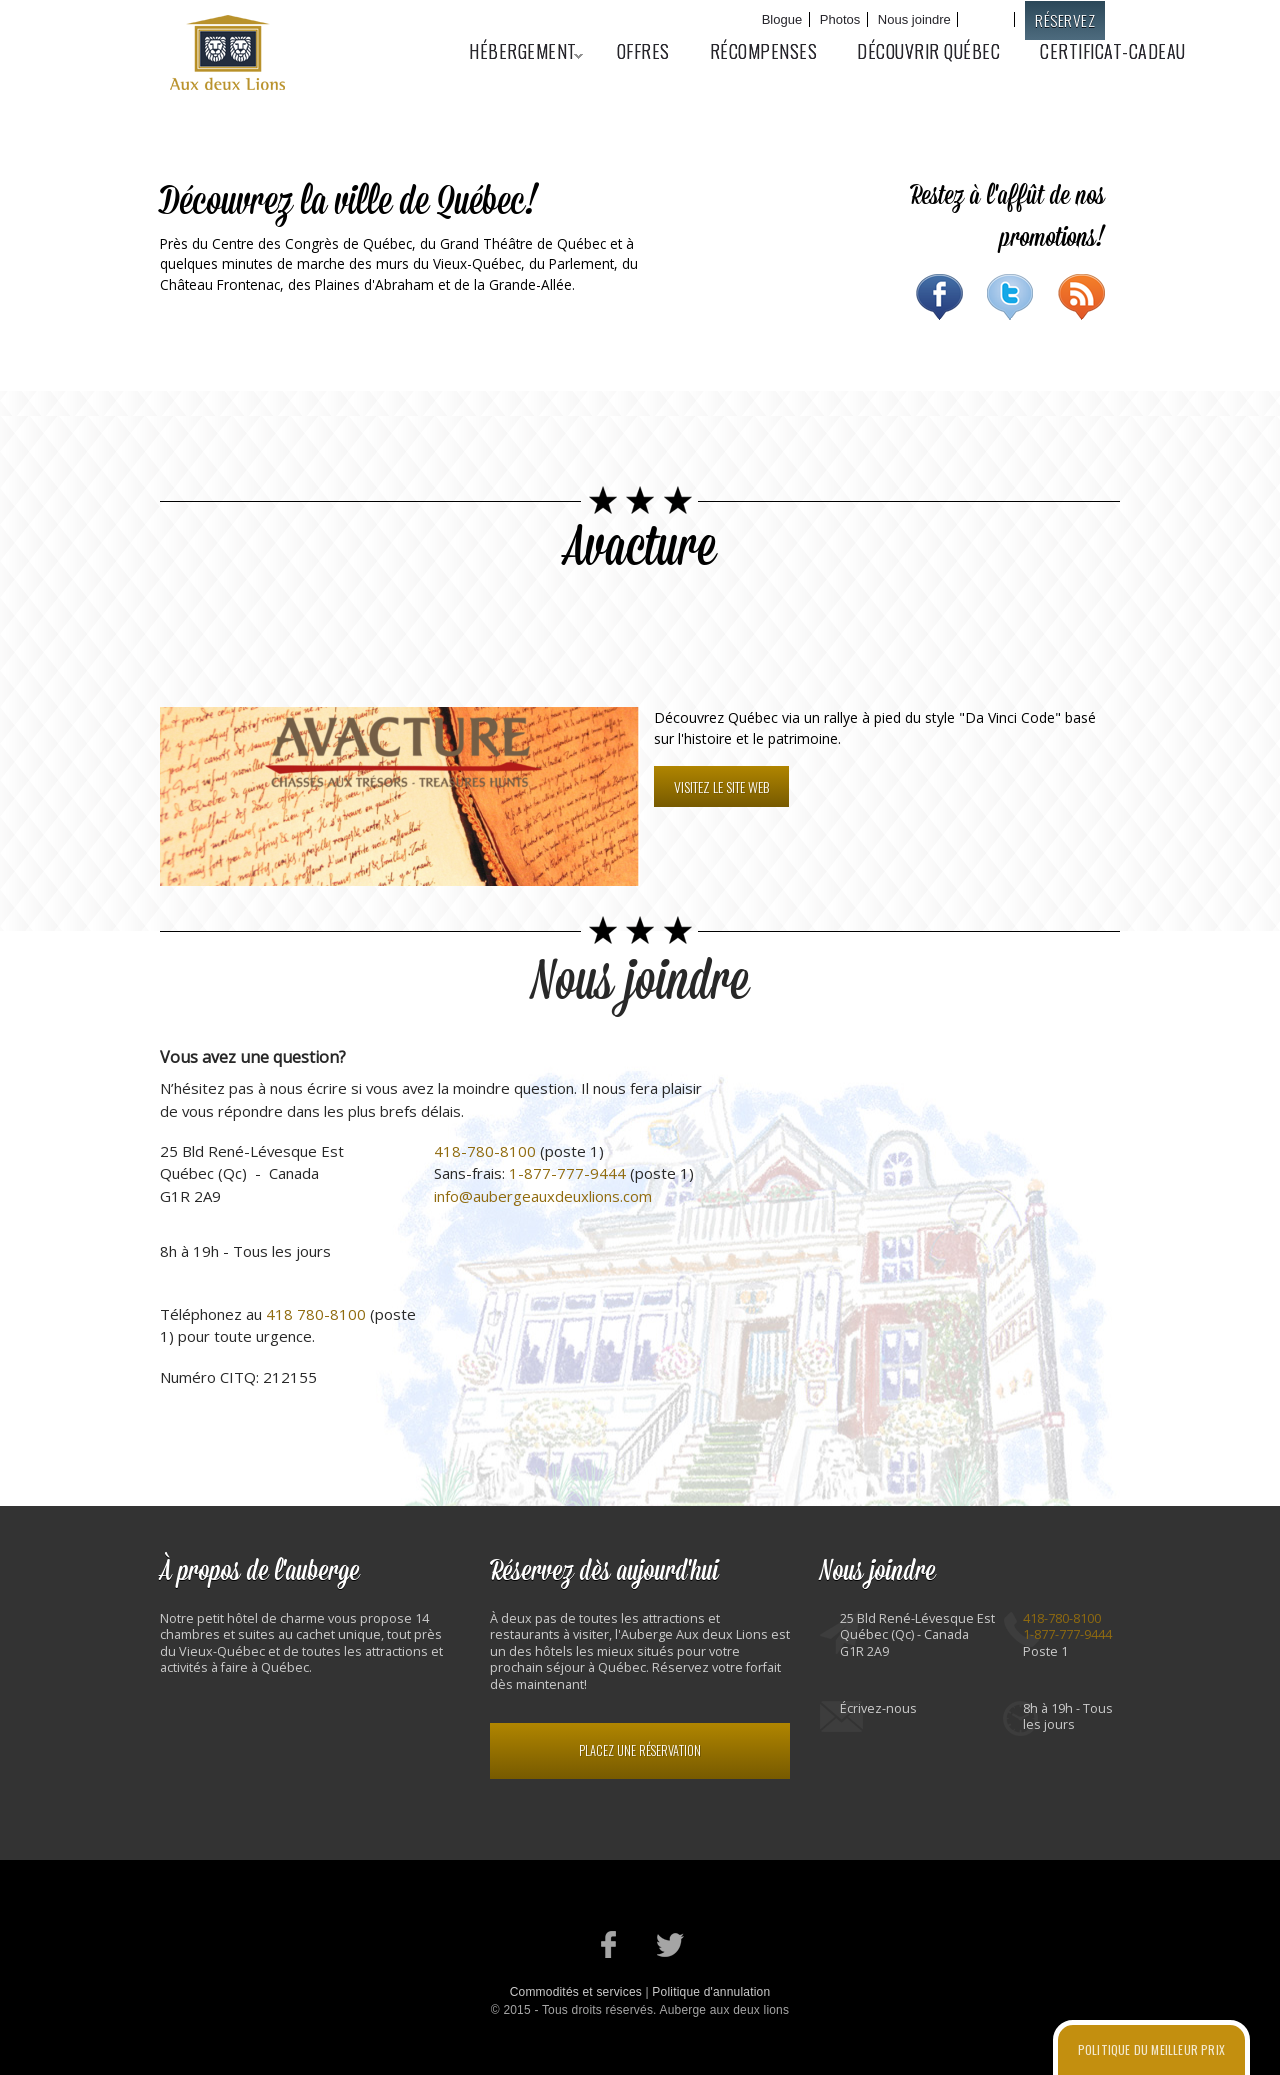 This screenshot has height=2075, width=1280. Describe the element at coordinates (1113, 51) in the screenshot. I see `Certificat-cadeau` at that location.